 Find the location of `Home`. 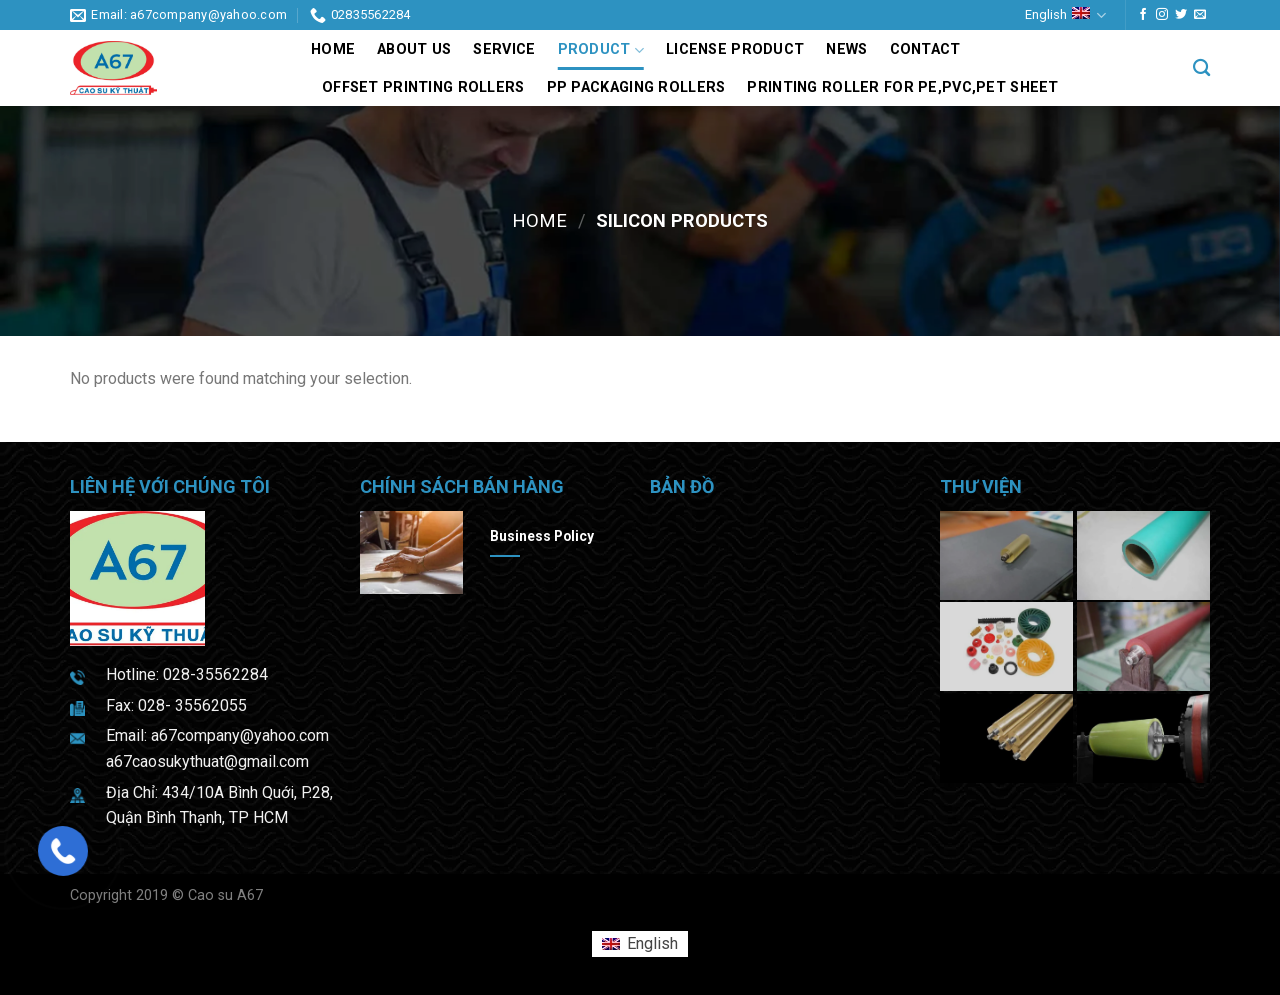

Home is located at coordinates (333, 49).